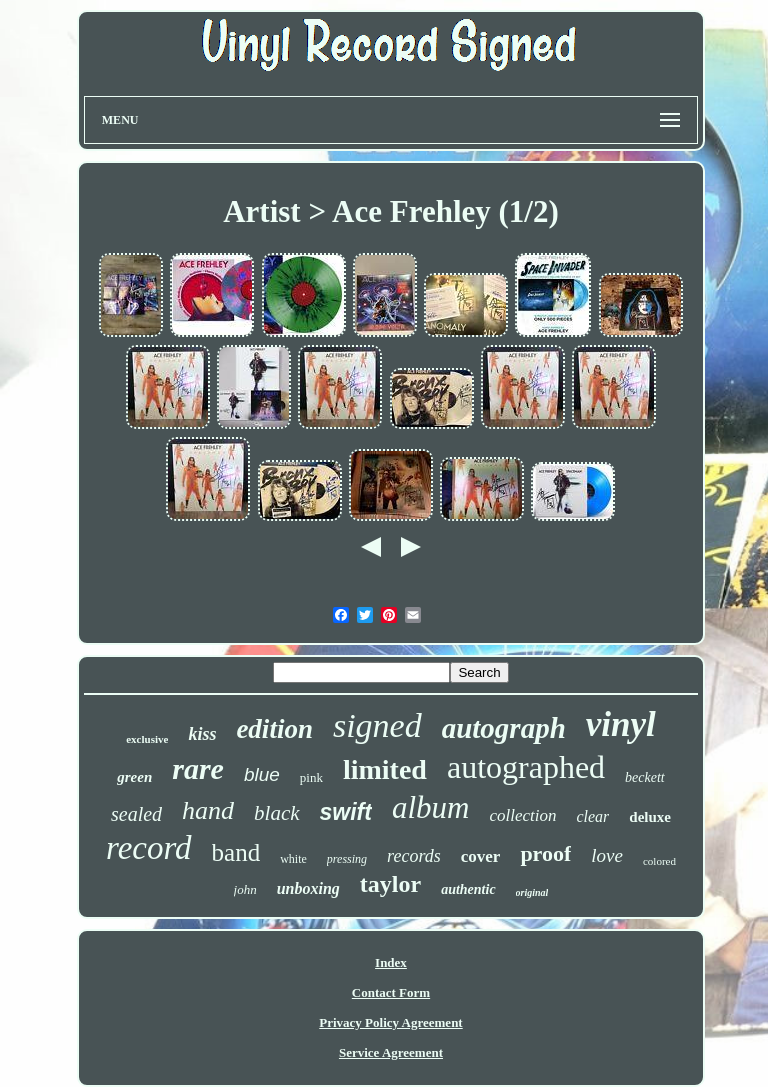 Image resolution: width=768 pixels, height=1087 pixels. I want to click on signed, so click(377, 725).